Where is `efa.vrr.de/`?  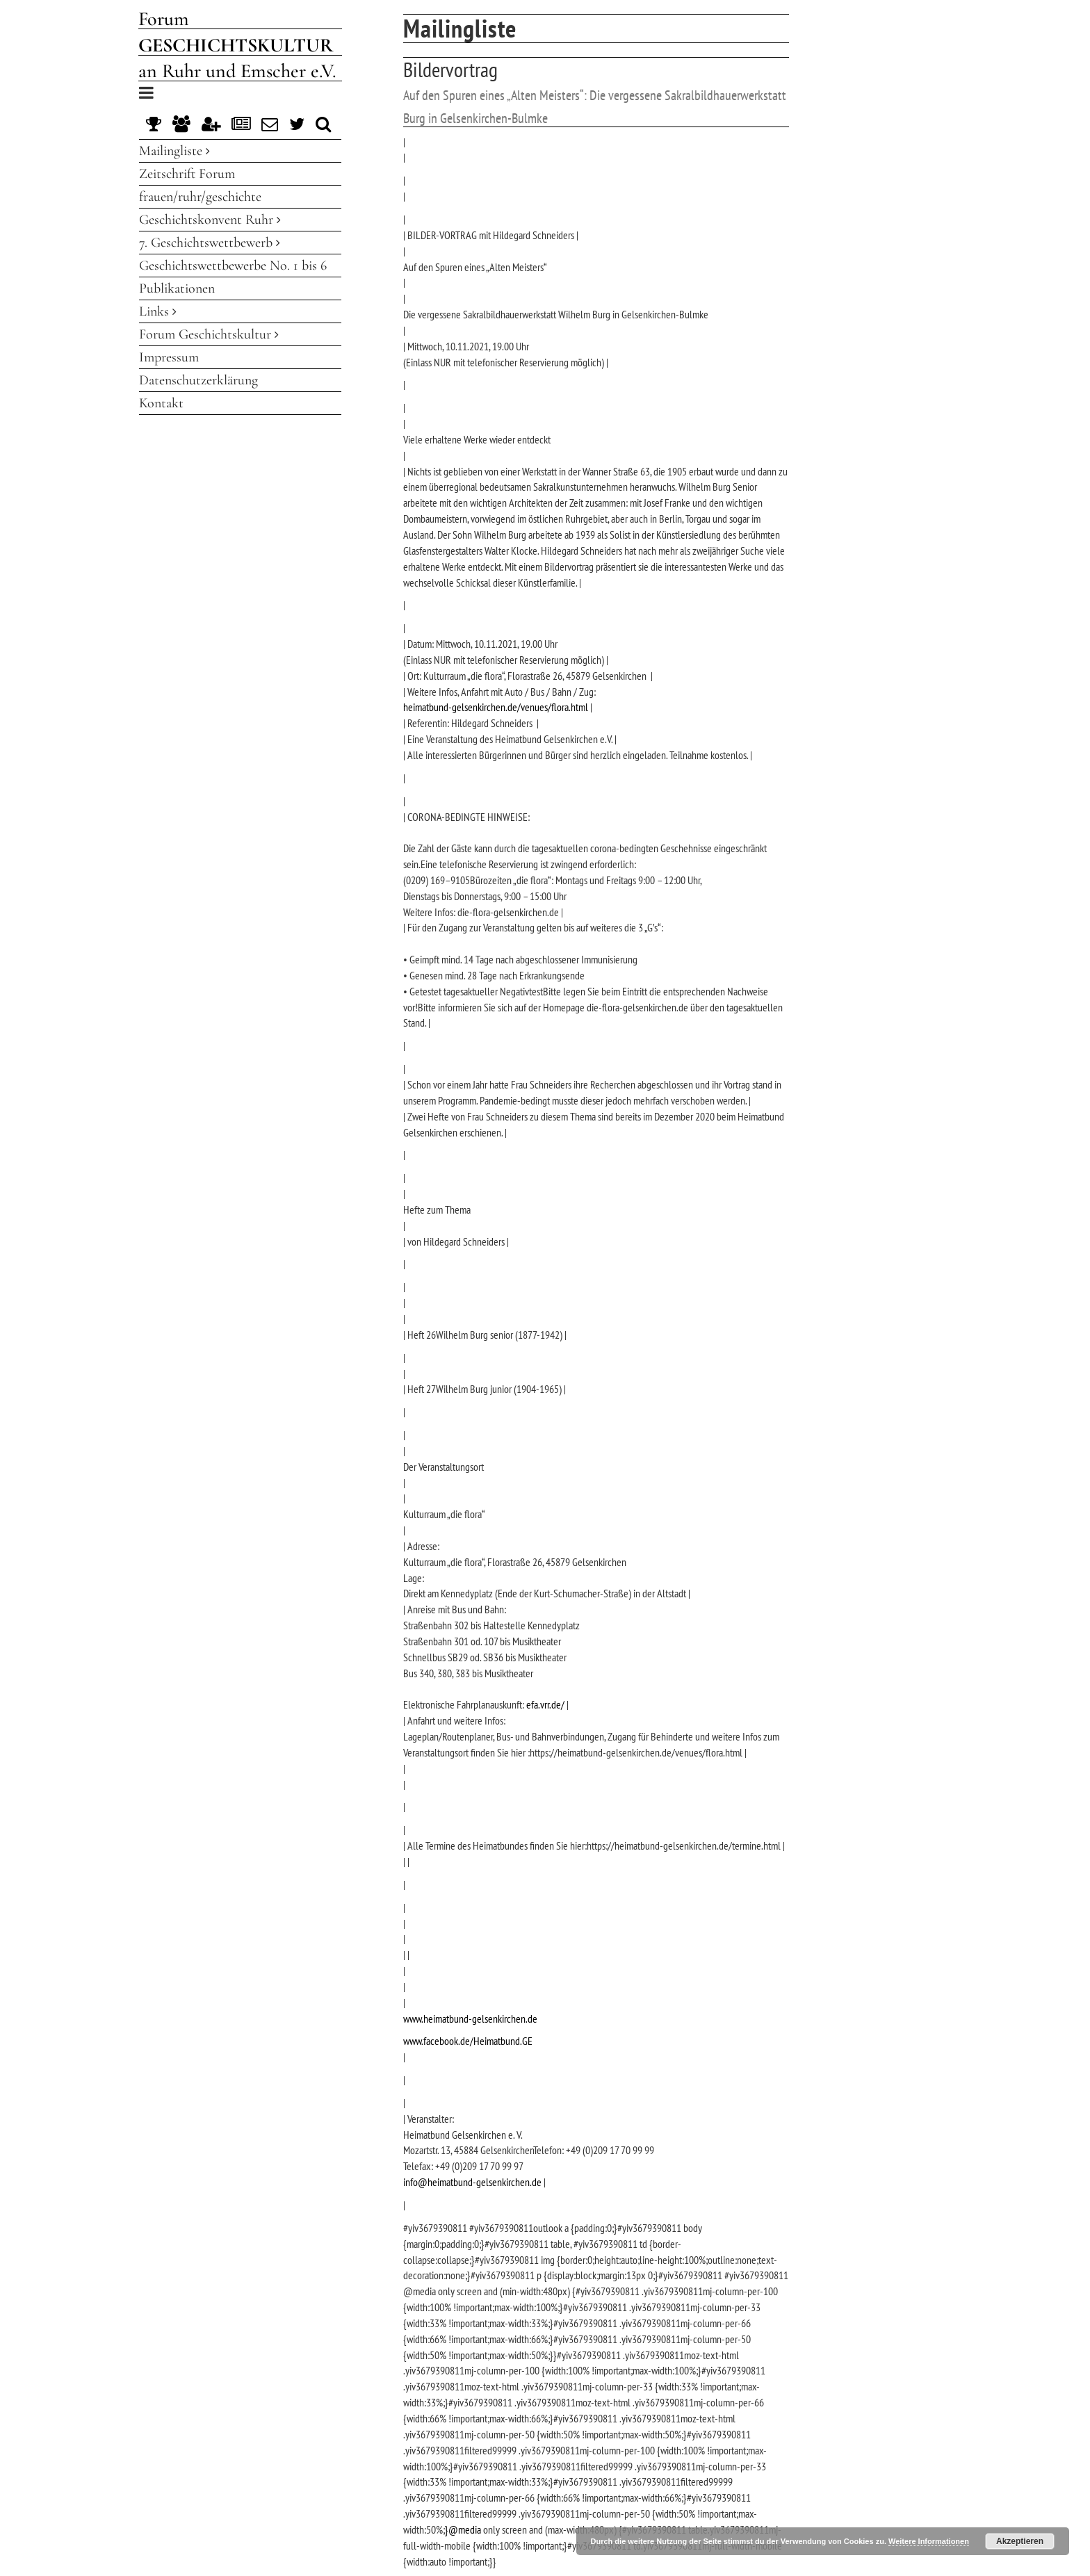
efa.vrr.de/ is located at coordinates (545, 1704).